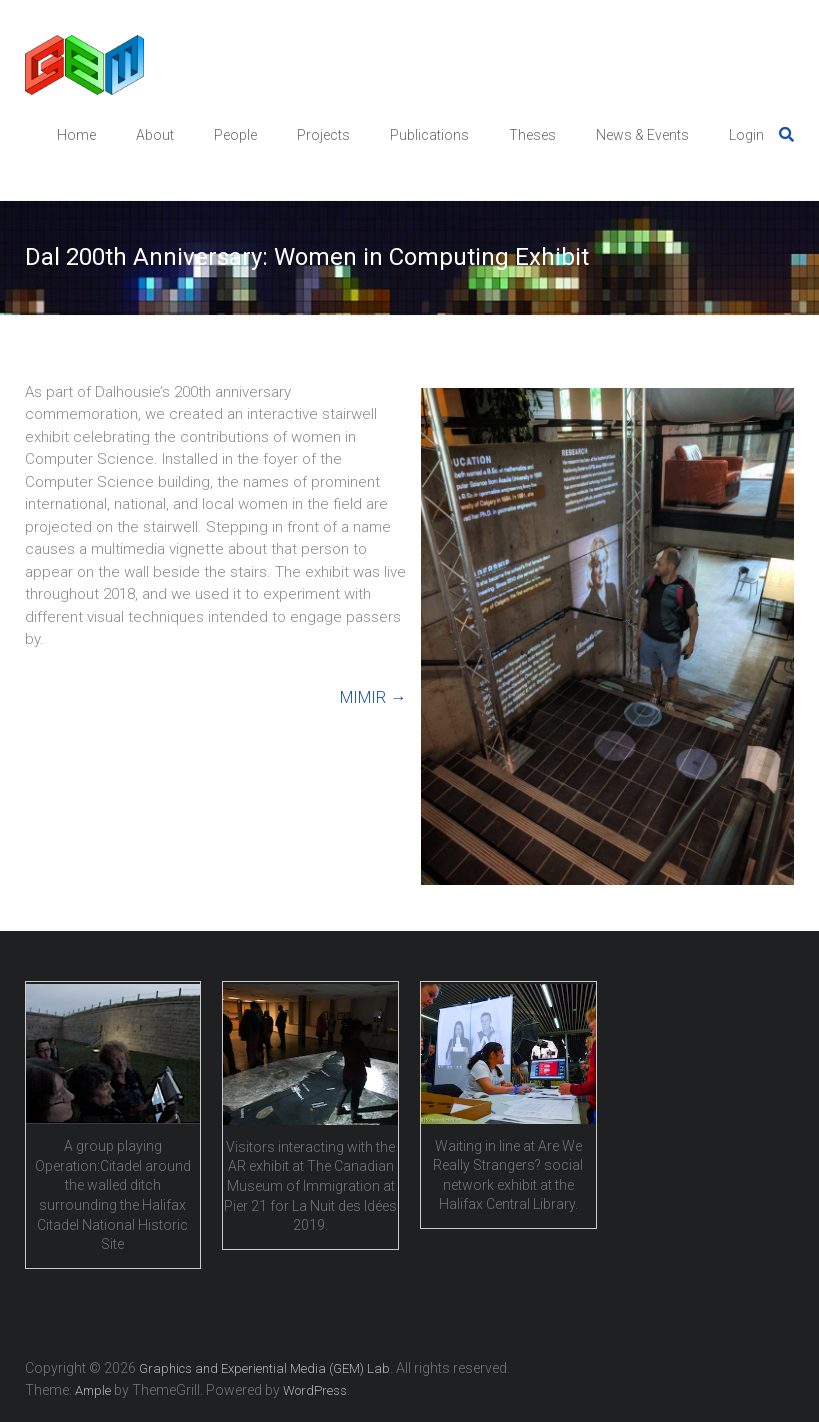 This screenshot has height=1422, width=819. What do you see at coordinates (532, 135) in the screenshot?
I see `Theses` at bounding box center [532, 135].